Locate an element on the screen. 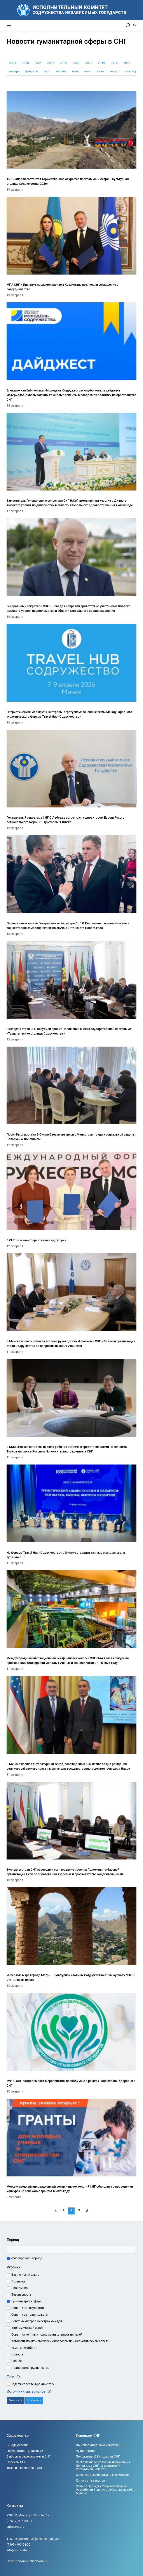  Совет министров иностранных дел is located at coordinates (36, 2321).